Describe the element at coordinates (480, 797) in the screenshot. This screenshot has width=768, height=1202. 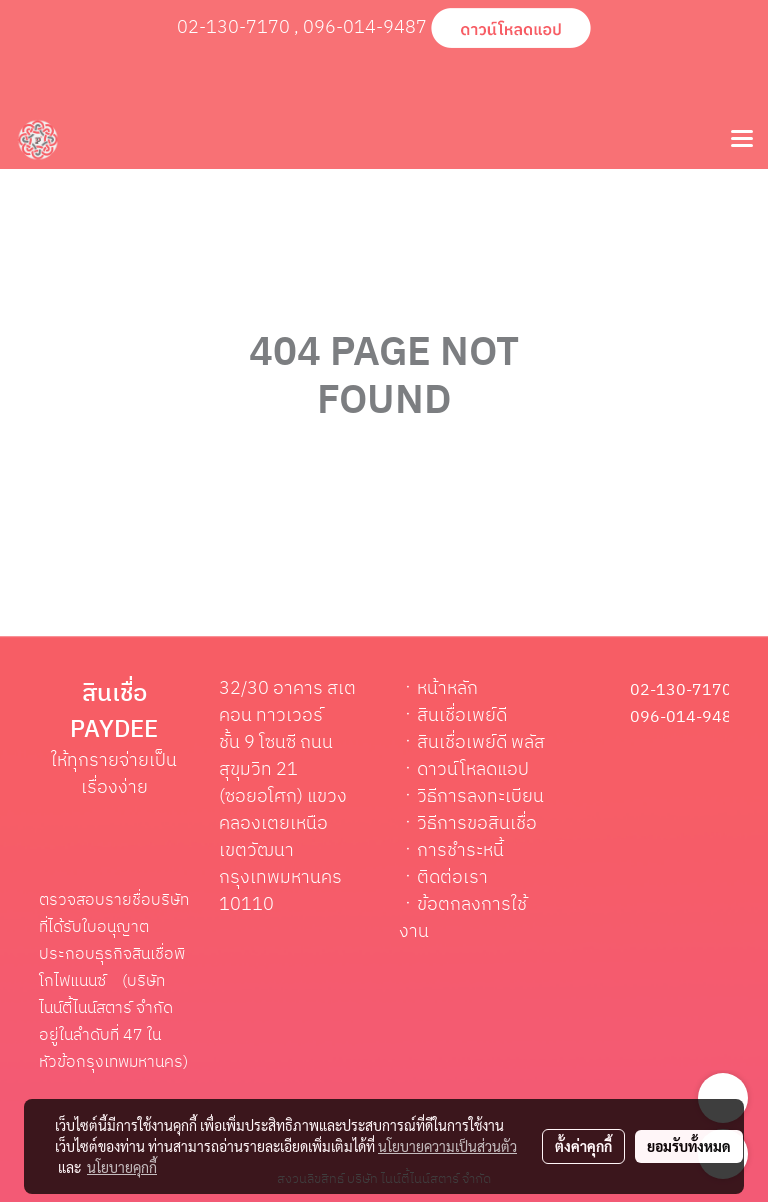
I see `วิธีการลงทะเบียน` at that location.